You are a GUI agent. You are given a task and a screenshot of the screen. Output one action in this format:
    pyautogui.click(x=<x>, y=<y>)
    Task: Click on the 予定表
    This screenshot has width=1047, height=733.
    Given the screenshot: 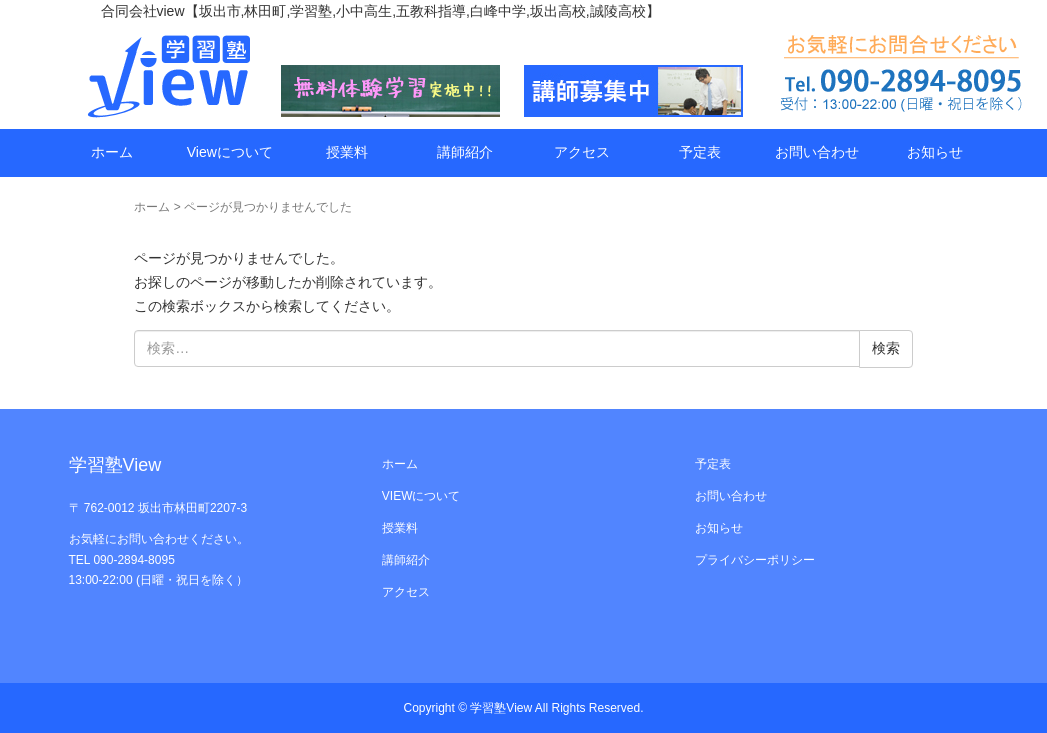 What is the action you would take?
    pyautogui.click(x=700, y=152)
    